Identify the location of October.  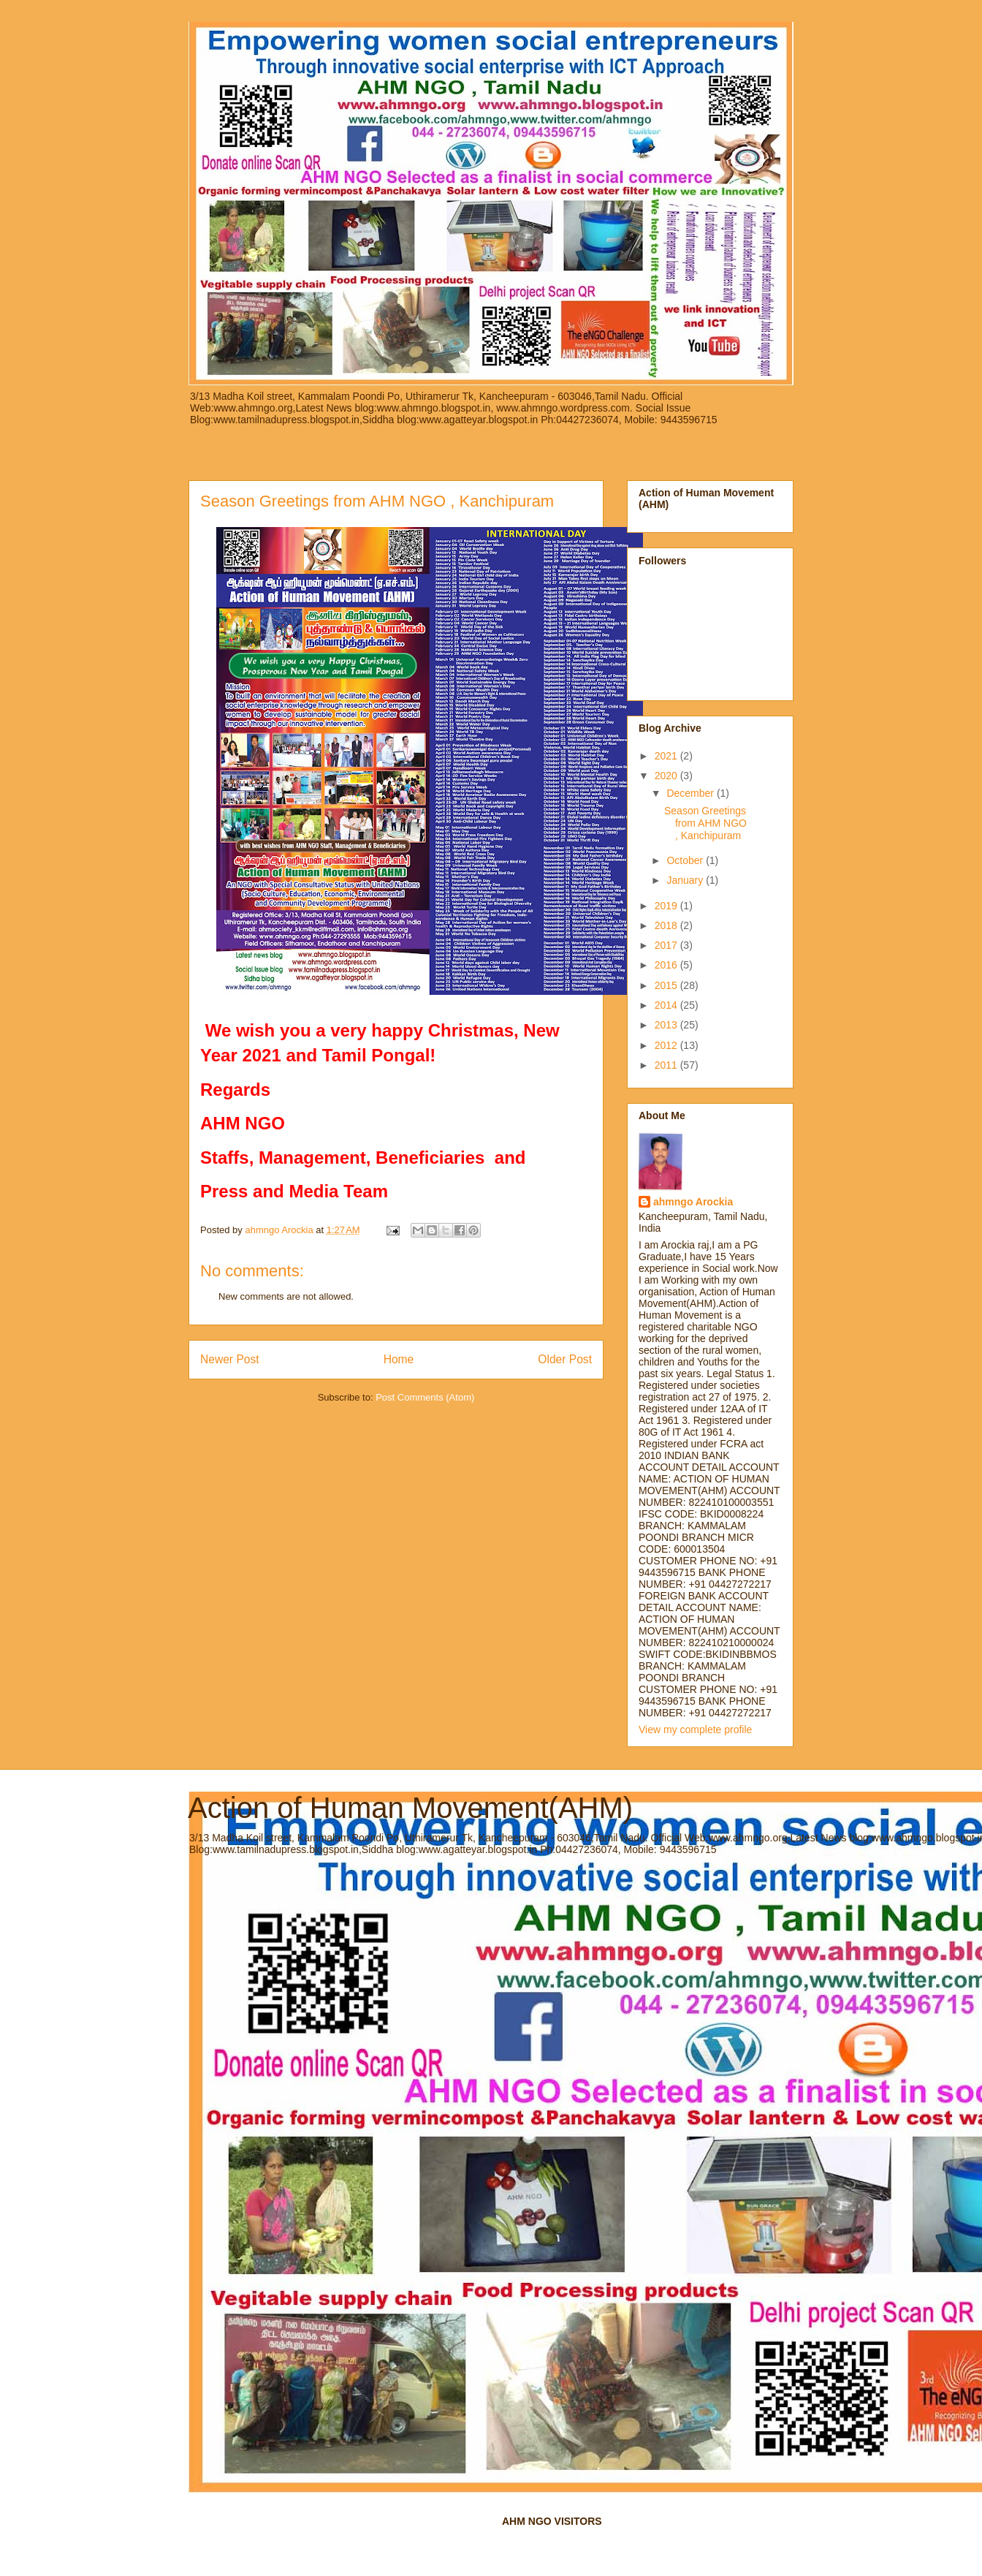
(686, 860).